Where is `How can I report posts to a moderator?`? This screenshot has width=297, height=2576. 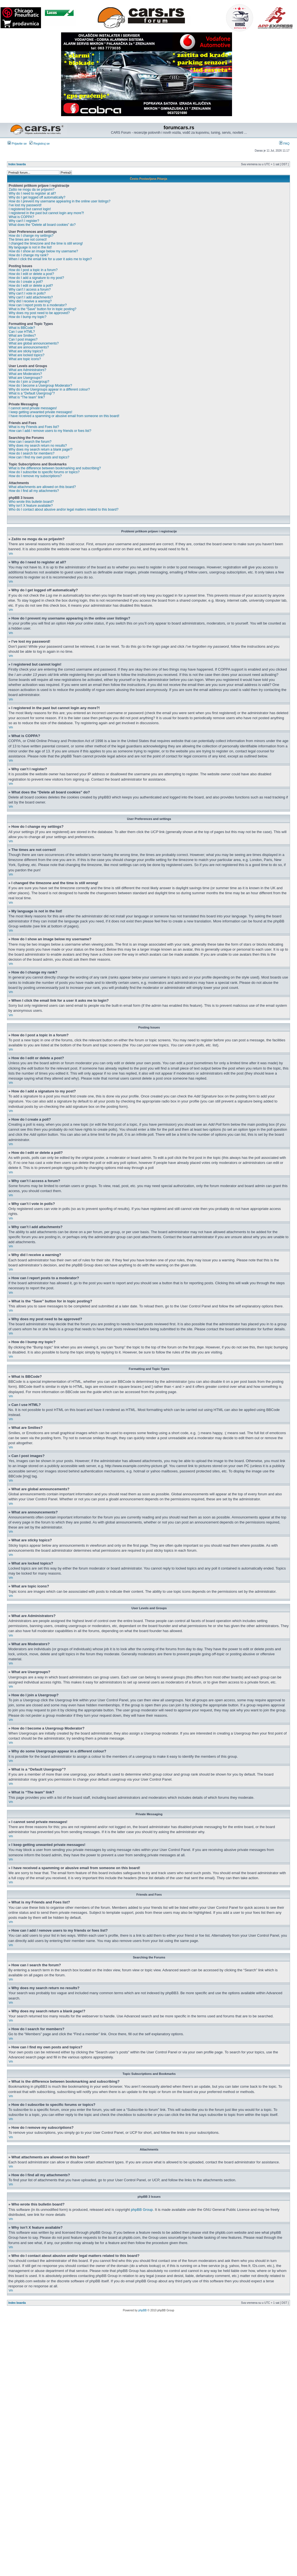 How can I report posts to a moderator? is located at coordinates (38, 305).